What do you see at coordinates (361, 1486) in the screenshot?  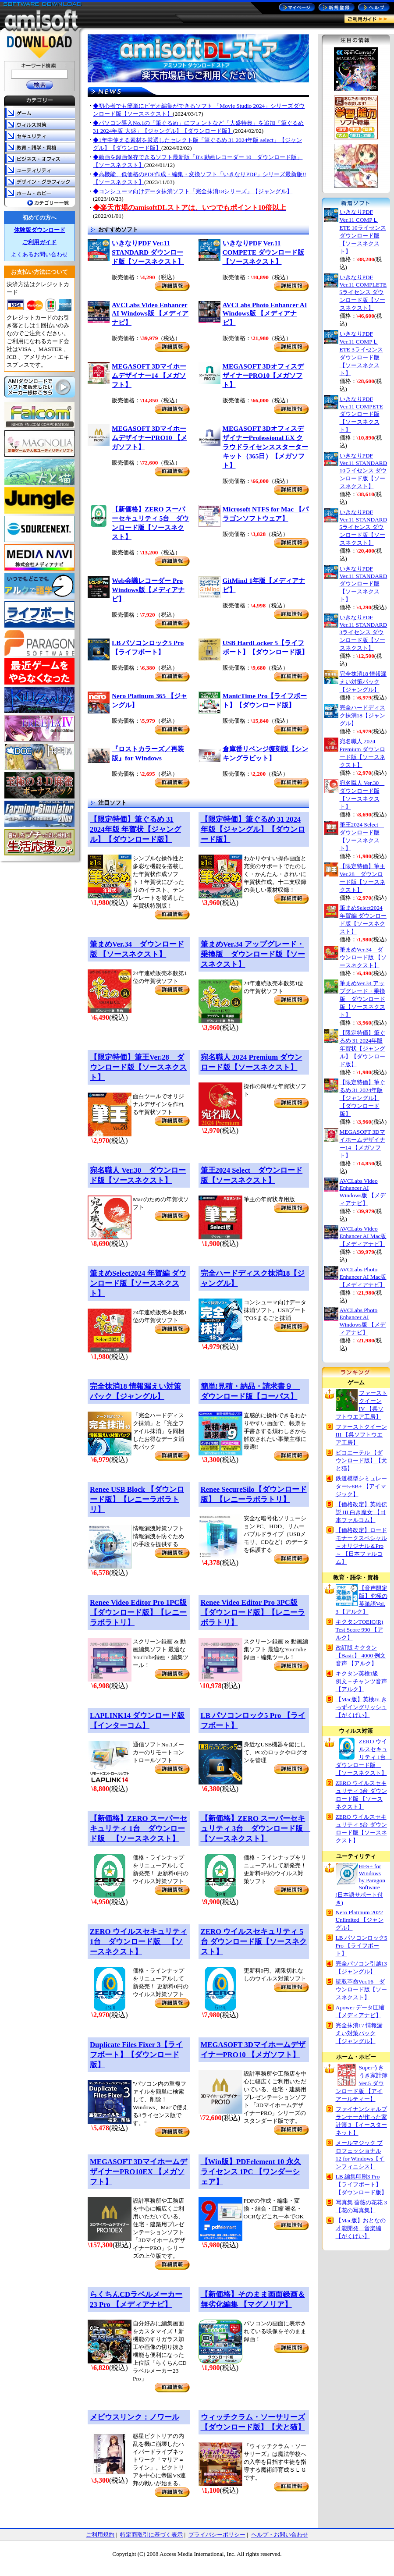 I see `鉄道模型シミュレーター5-8B+ 【アイマジック】` at bounding box center [361, 1486].